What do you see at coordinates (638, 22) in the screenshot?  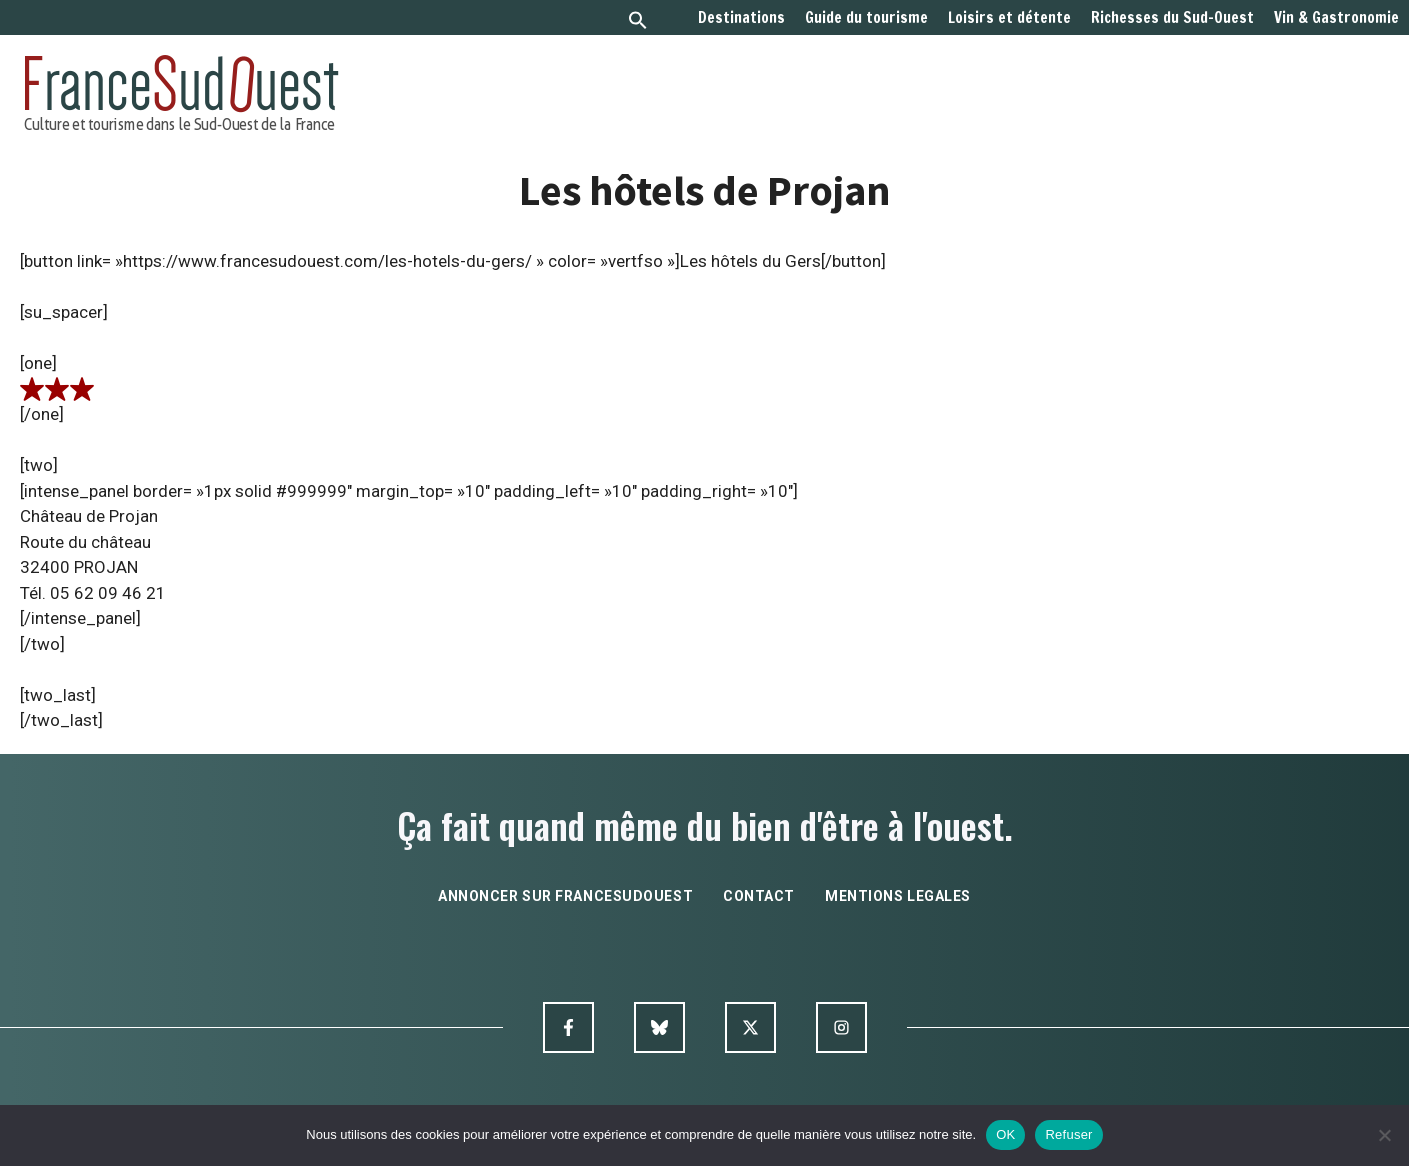 I see `[button]` at bounding box center [638, 22].